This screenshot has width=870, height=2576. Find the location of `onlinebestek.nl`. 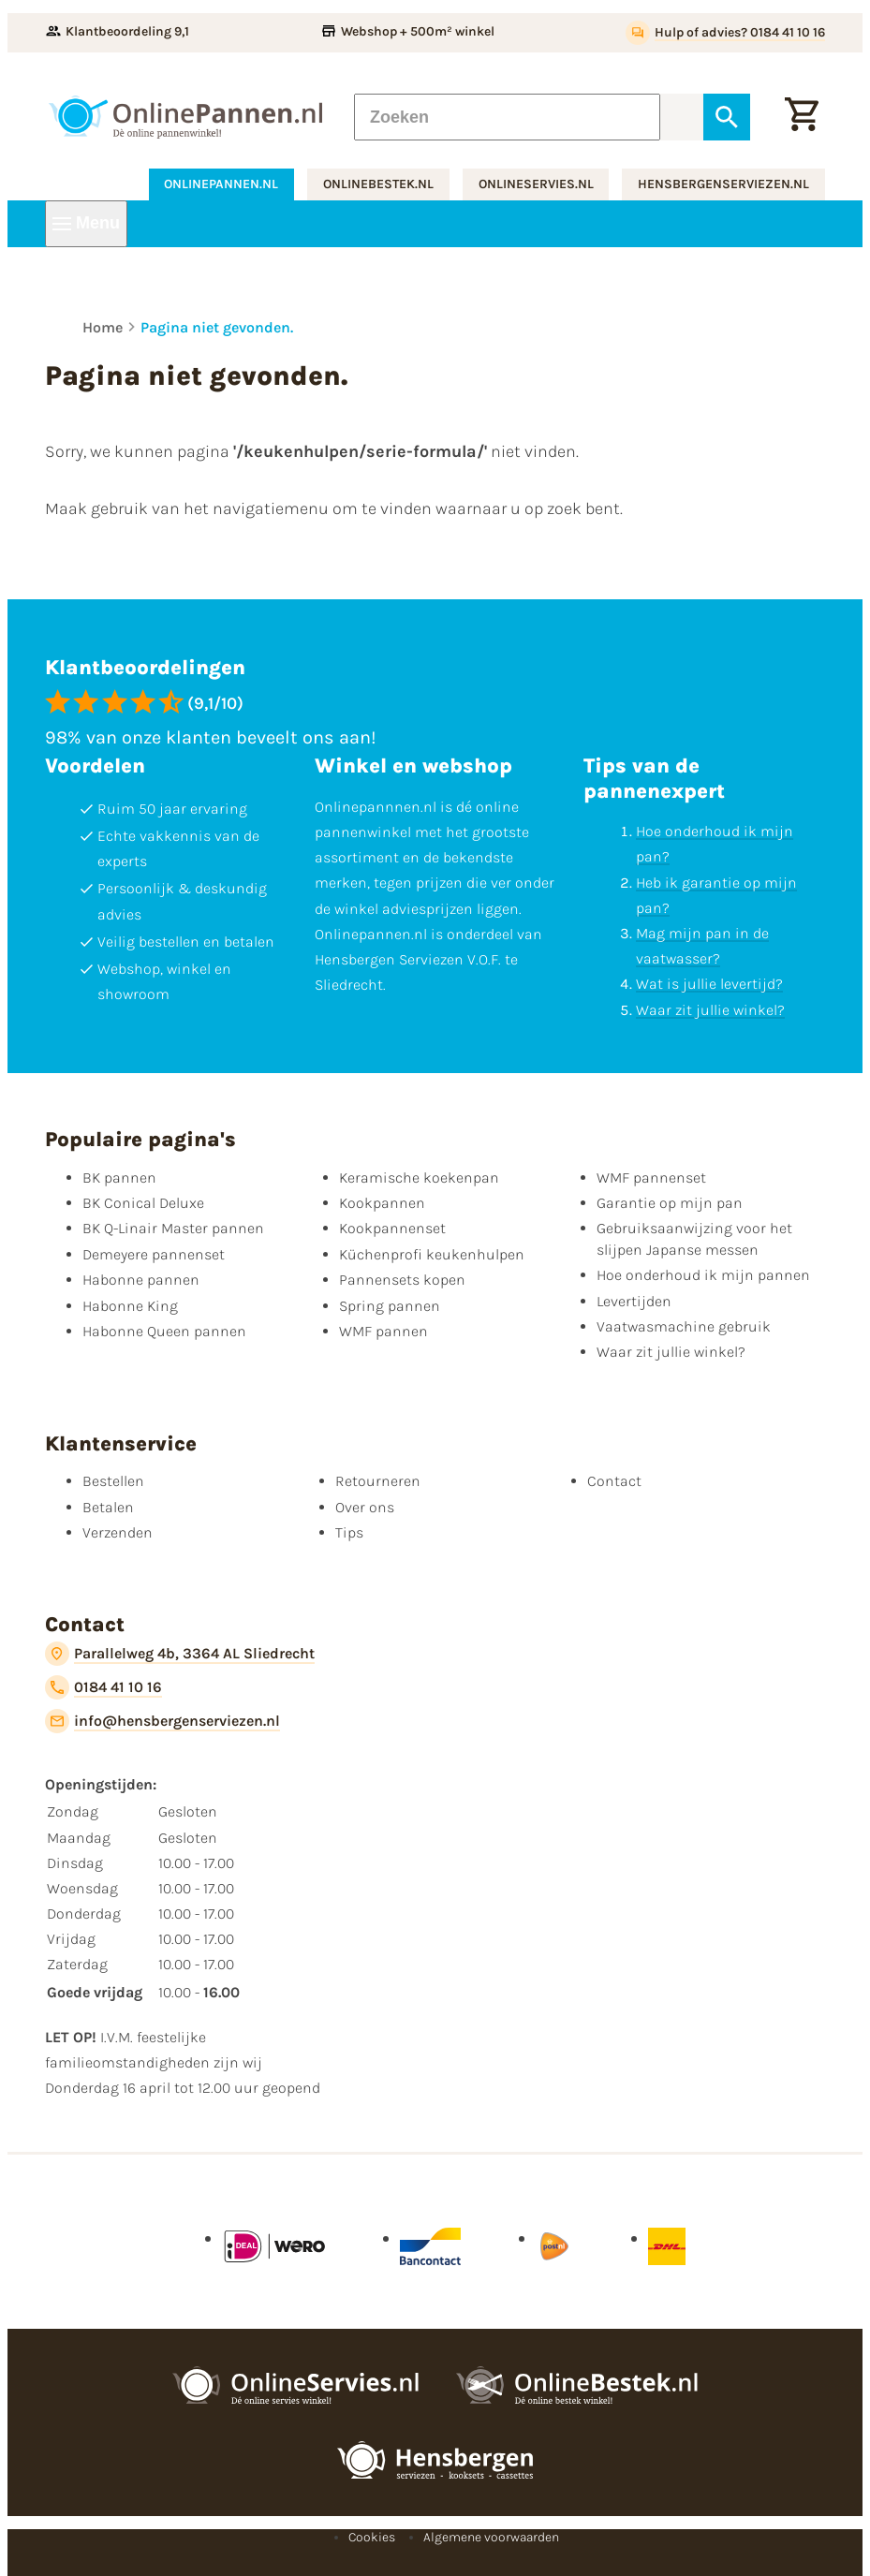

onlinebestek.nl is located at coordinates (378, 184).